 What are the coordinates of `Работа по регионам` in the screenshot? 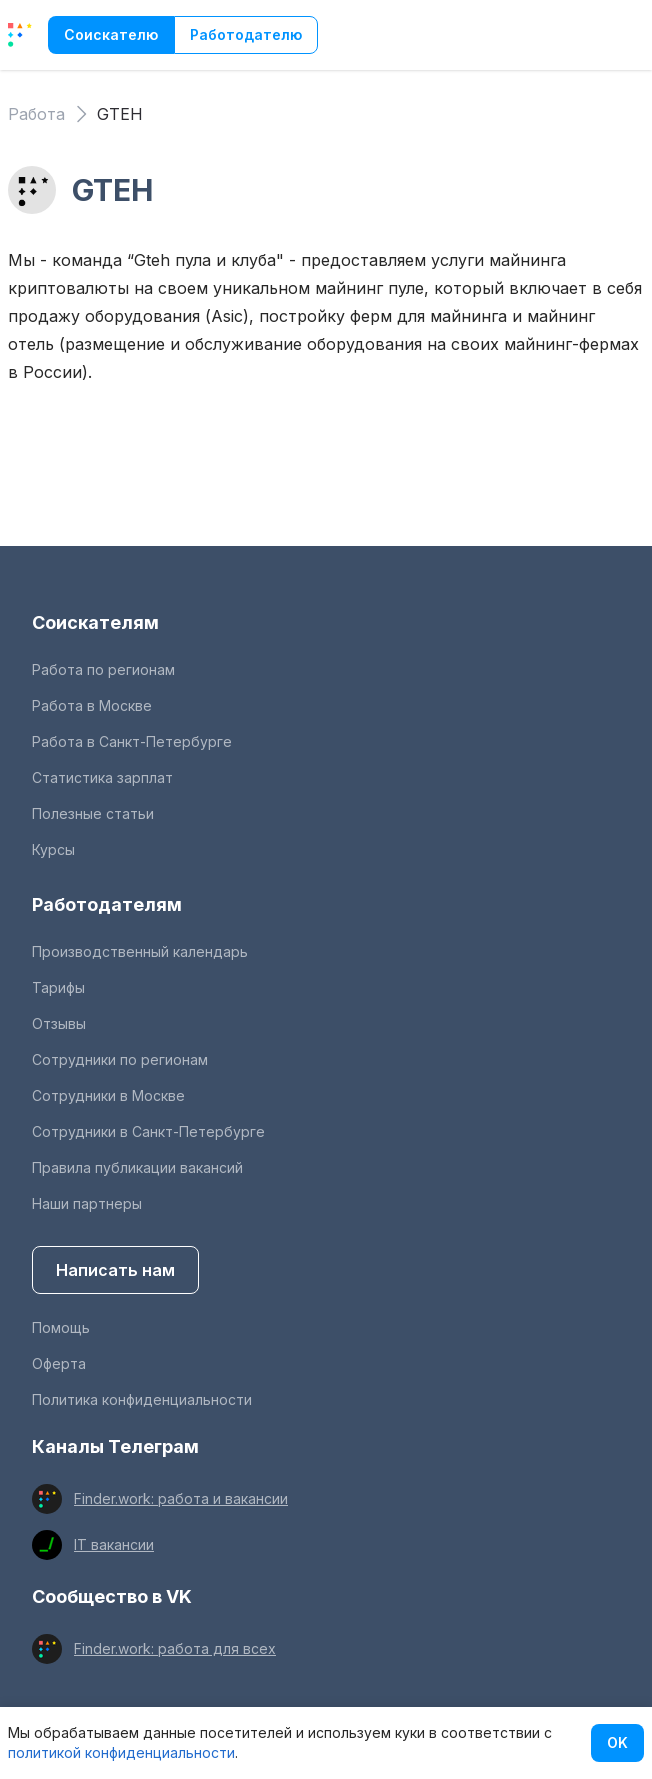 It's located at (103, 669).